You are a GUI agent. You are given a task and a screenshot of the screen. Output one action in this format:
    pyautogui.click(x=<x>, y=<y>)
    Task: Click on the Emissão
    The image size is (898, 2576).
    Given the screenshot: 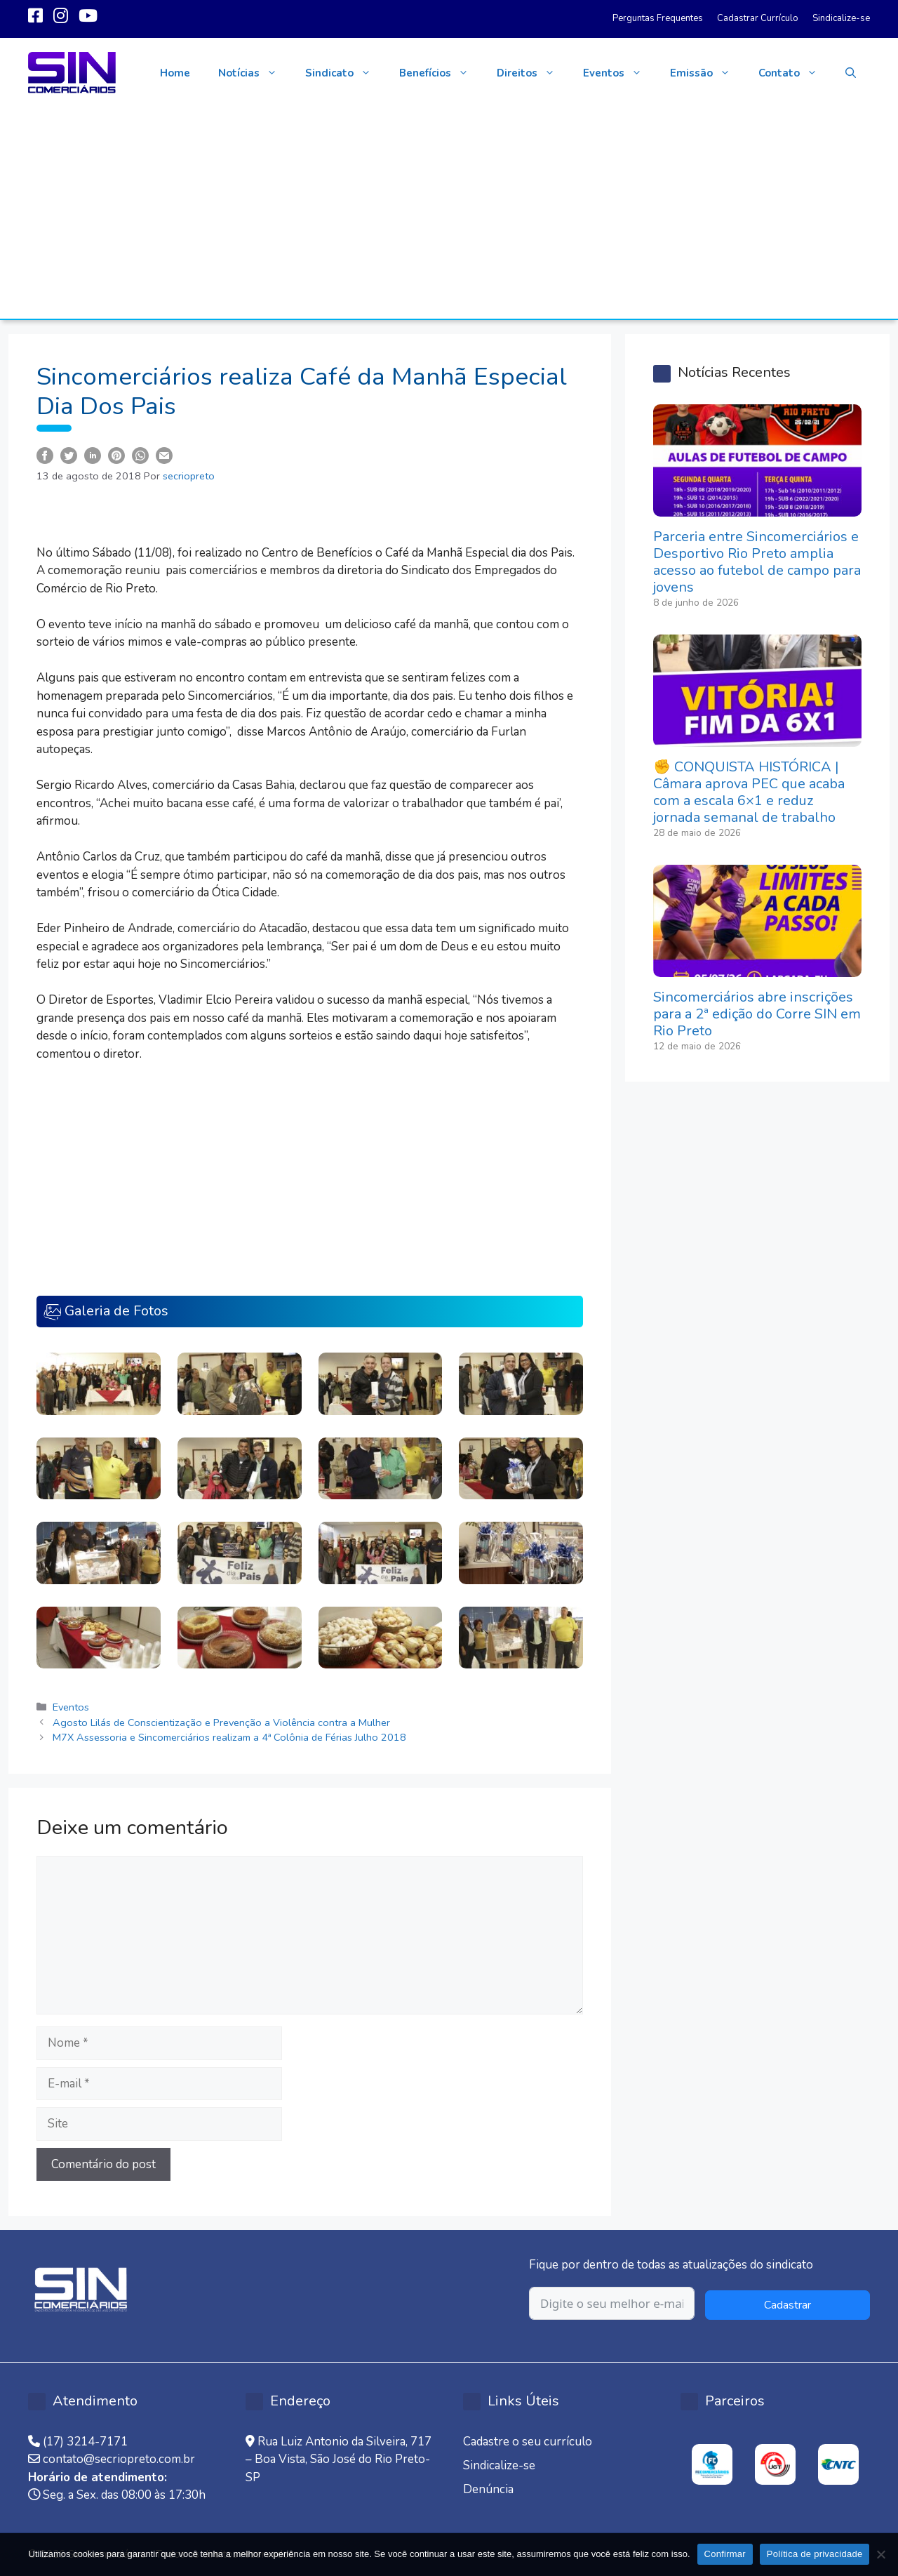 What is the action you would take?
    pyautogui.click(x=707, y=73)
    